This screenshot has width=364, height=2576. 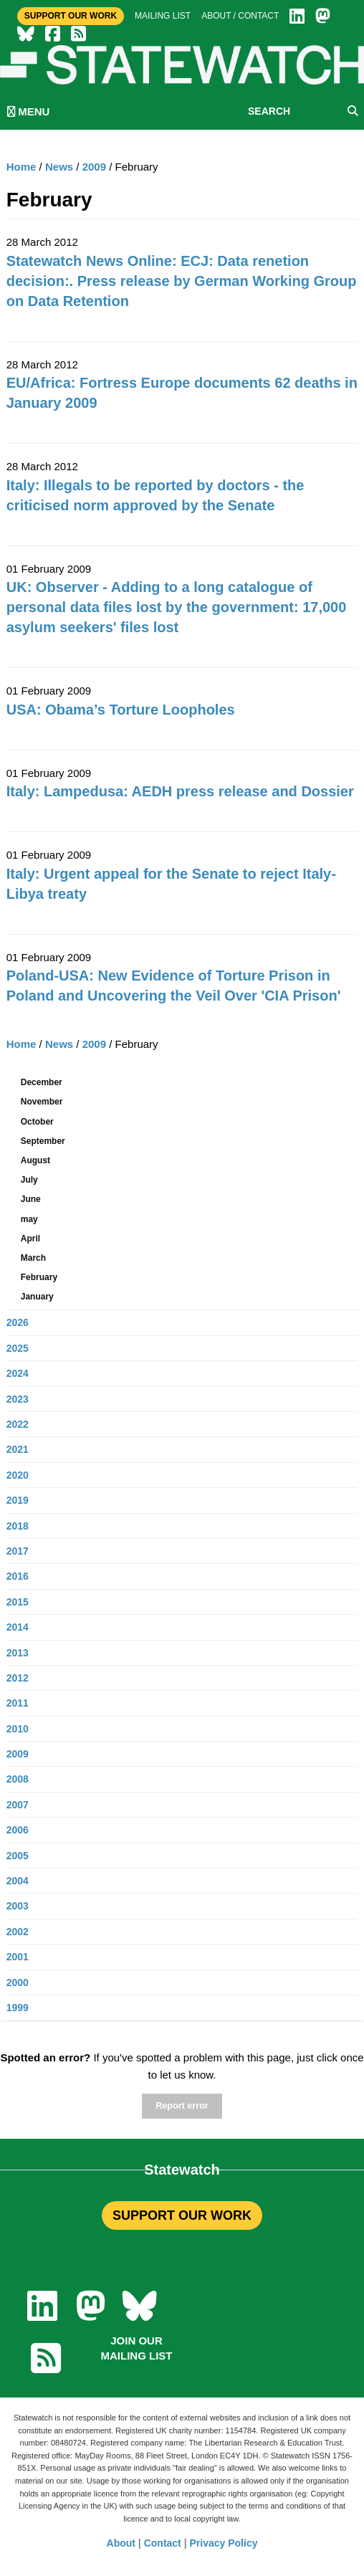 I want to click on 2016, so click(x=17, y=1576).